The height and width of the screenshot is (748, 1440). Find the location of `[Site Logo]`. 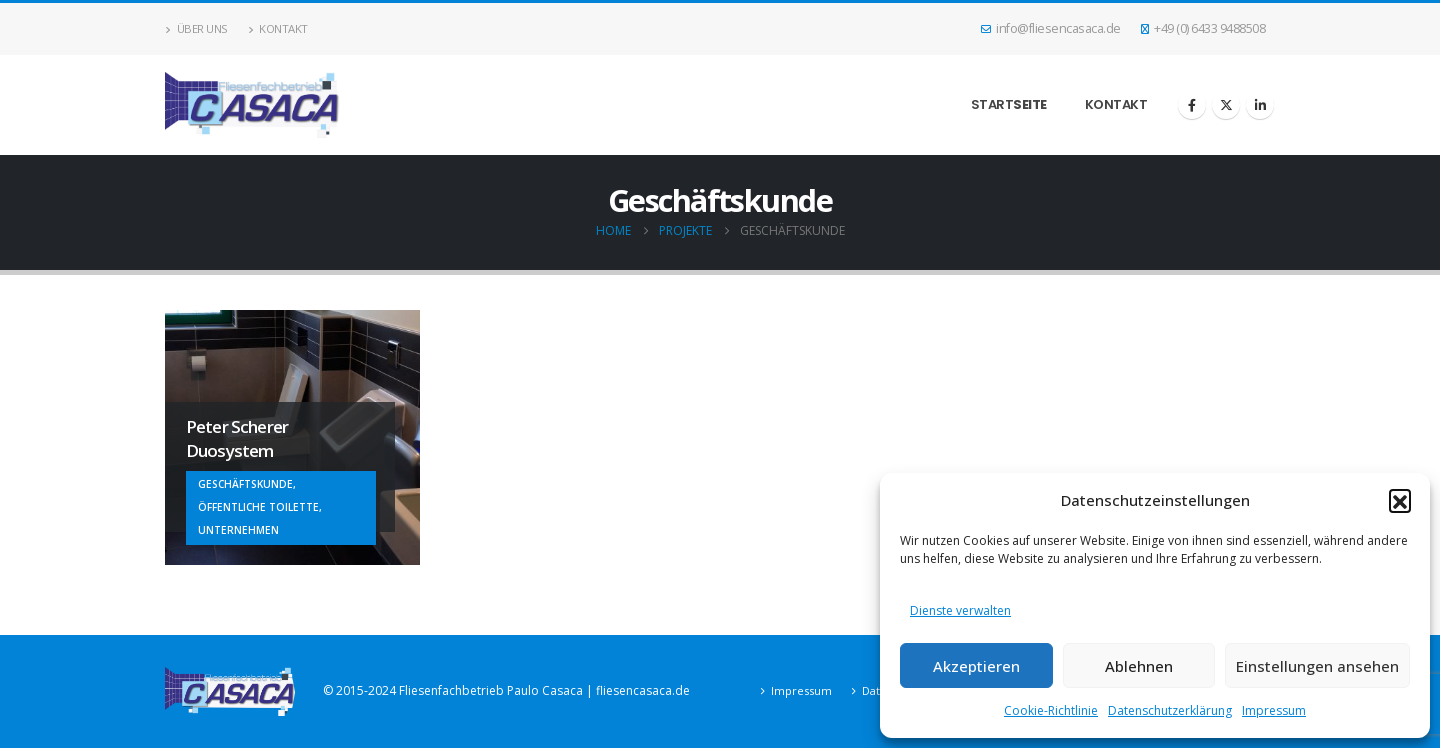

[Site Logo] is located at coordinates (252, 105).